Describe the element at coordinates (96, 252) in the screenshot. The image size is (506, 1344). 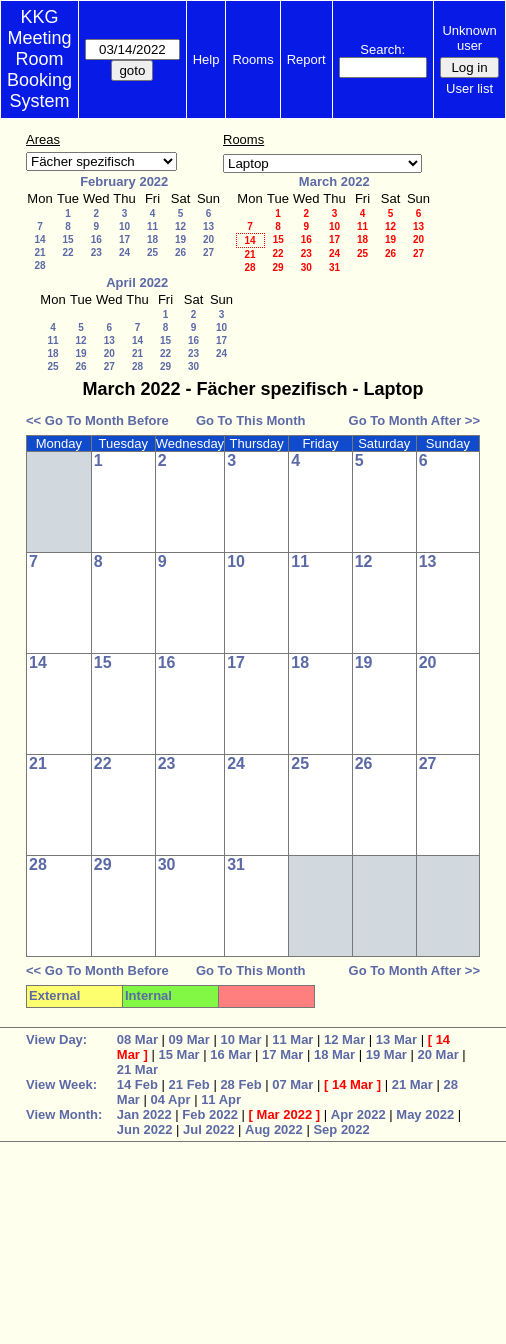
I see `23` at that location.